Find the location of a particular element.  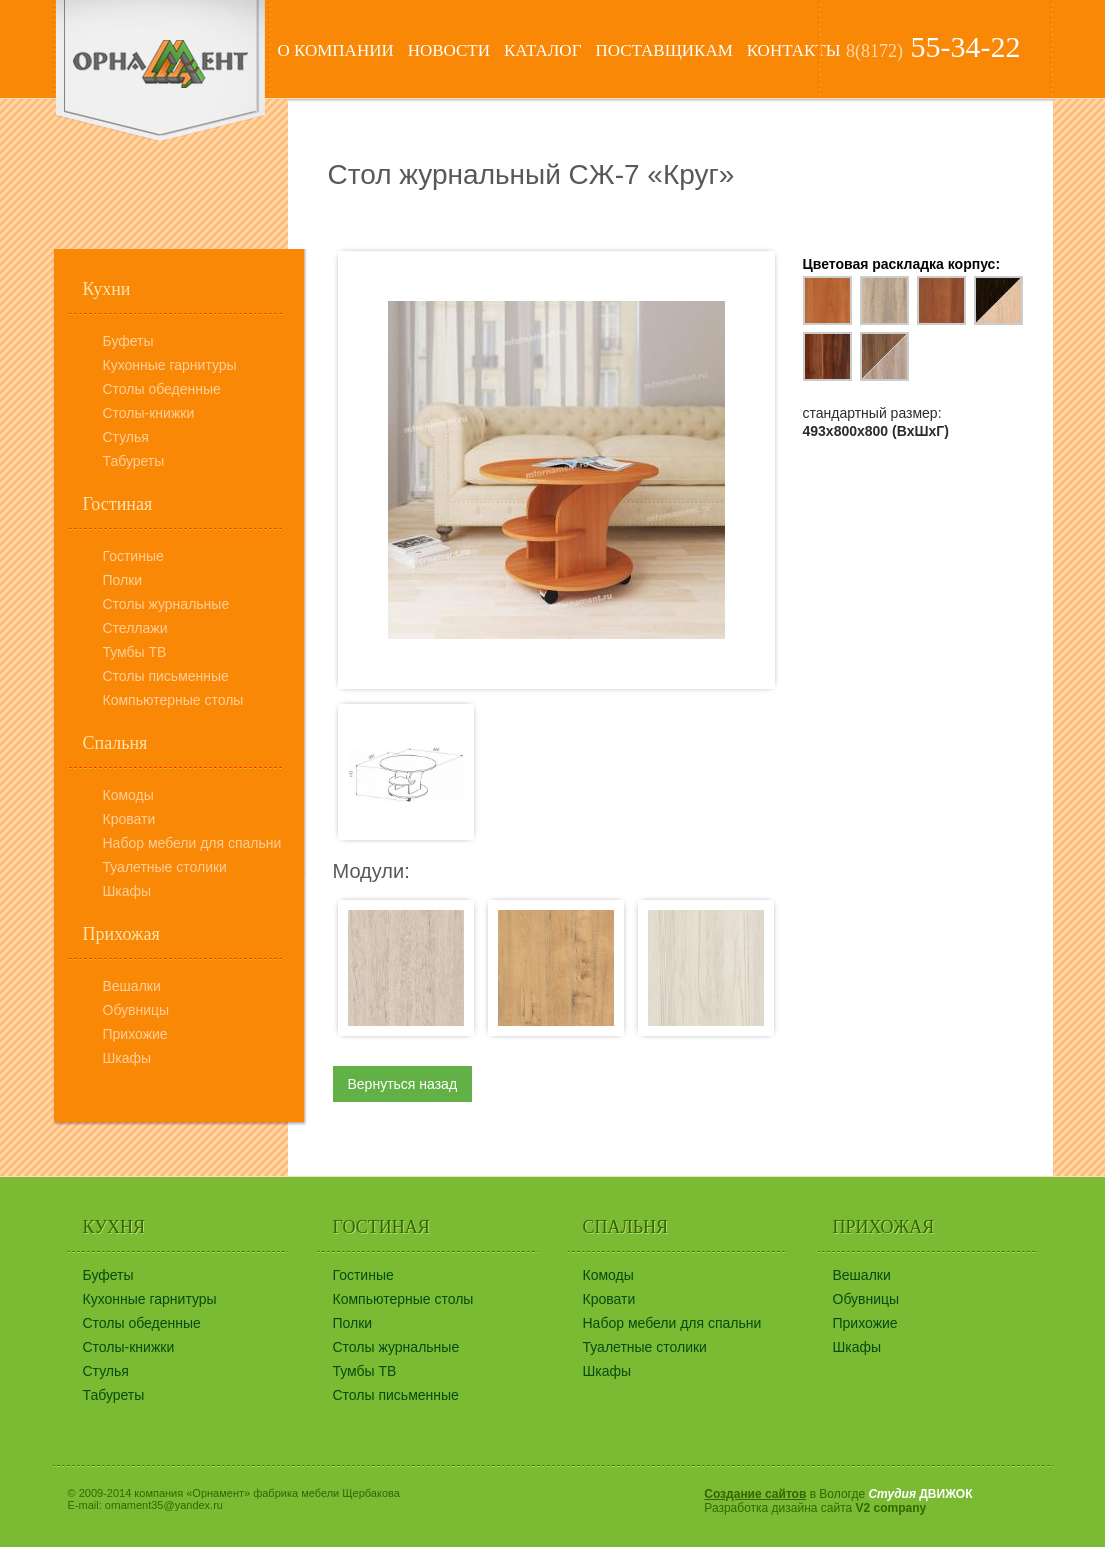

Столы обеденные is located at coordinates (162, 389).